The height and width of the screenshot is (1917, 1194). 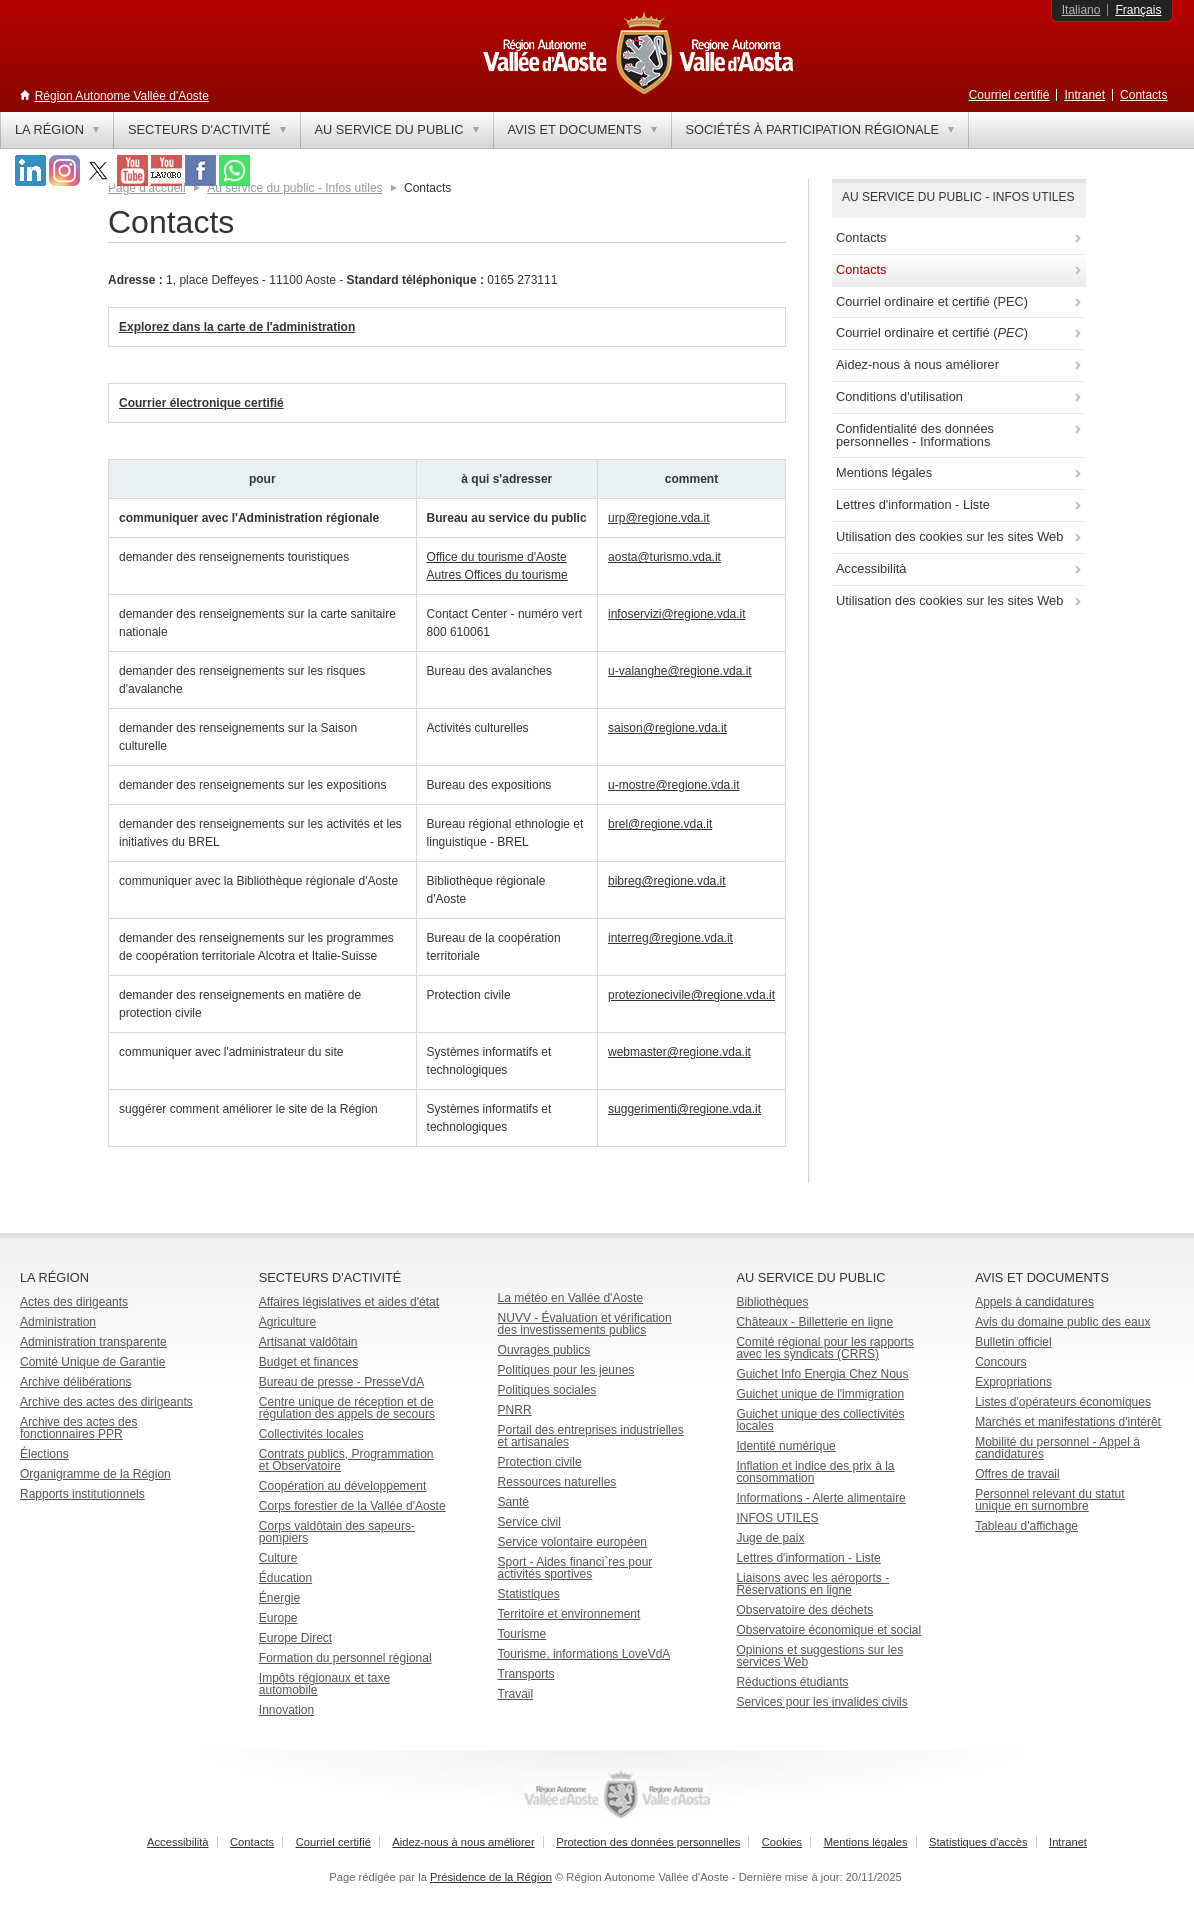 What do you see at coordinates (691, 995) in the screenshot?
I see `protezionecivile@regione.vda.it` at bounding box center [691, 995].